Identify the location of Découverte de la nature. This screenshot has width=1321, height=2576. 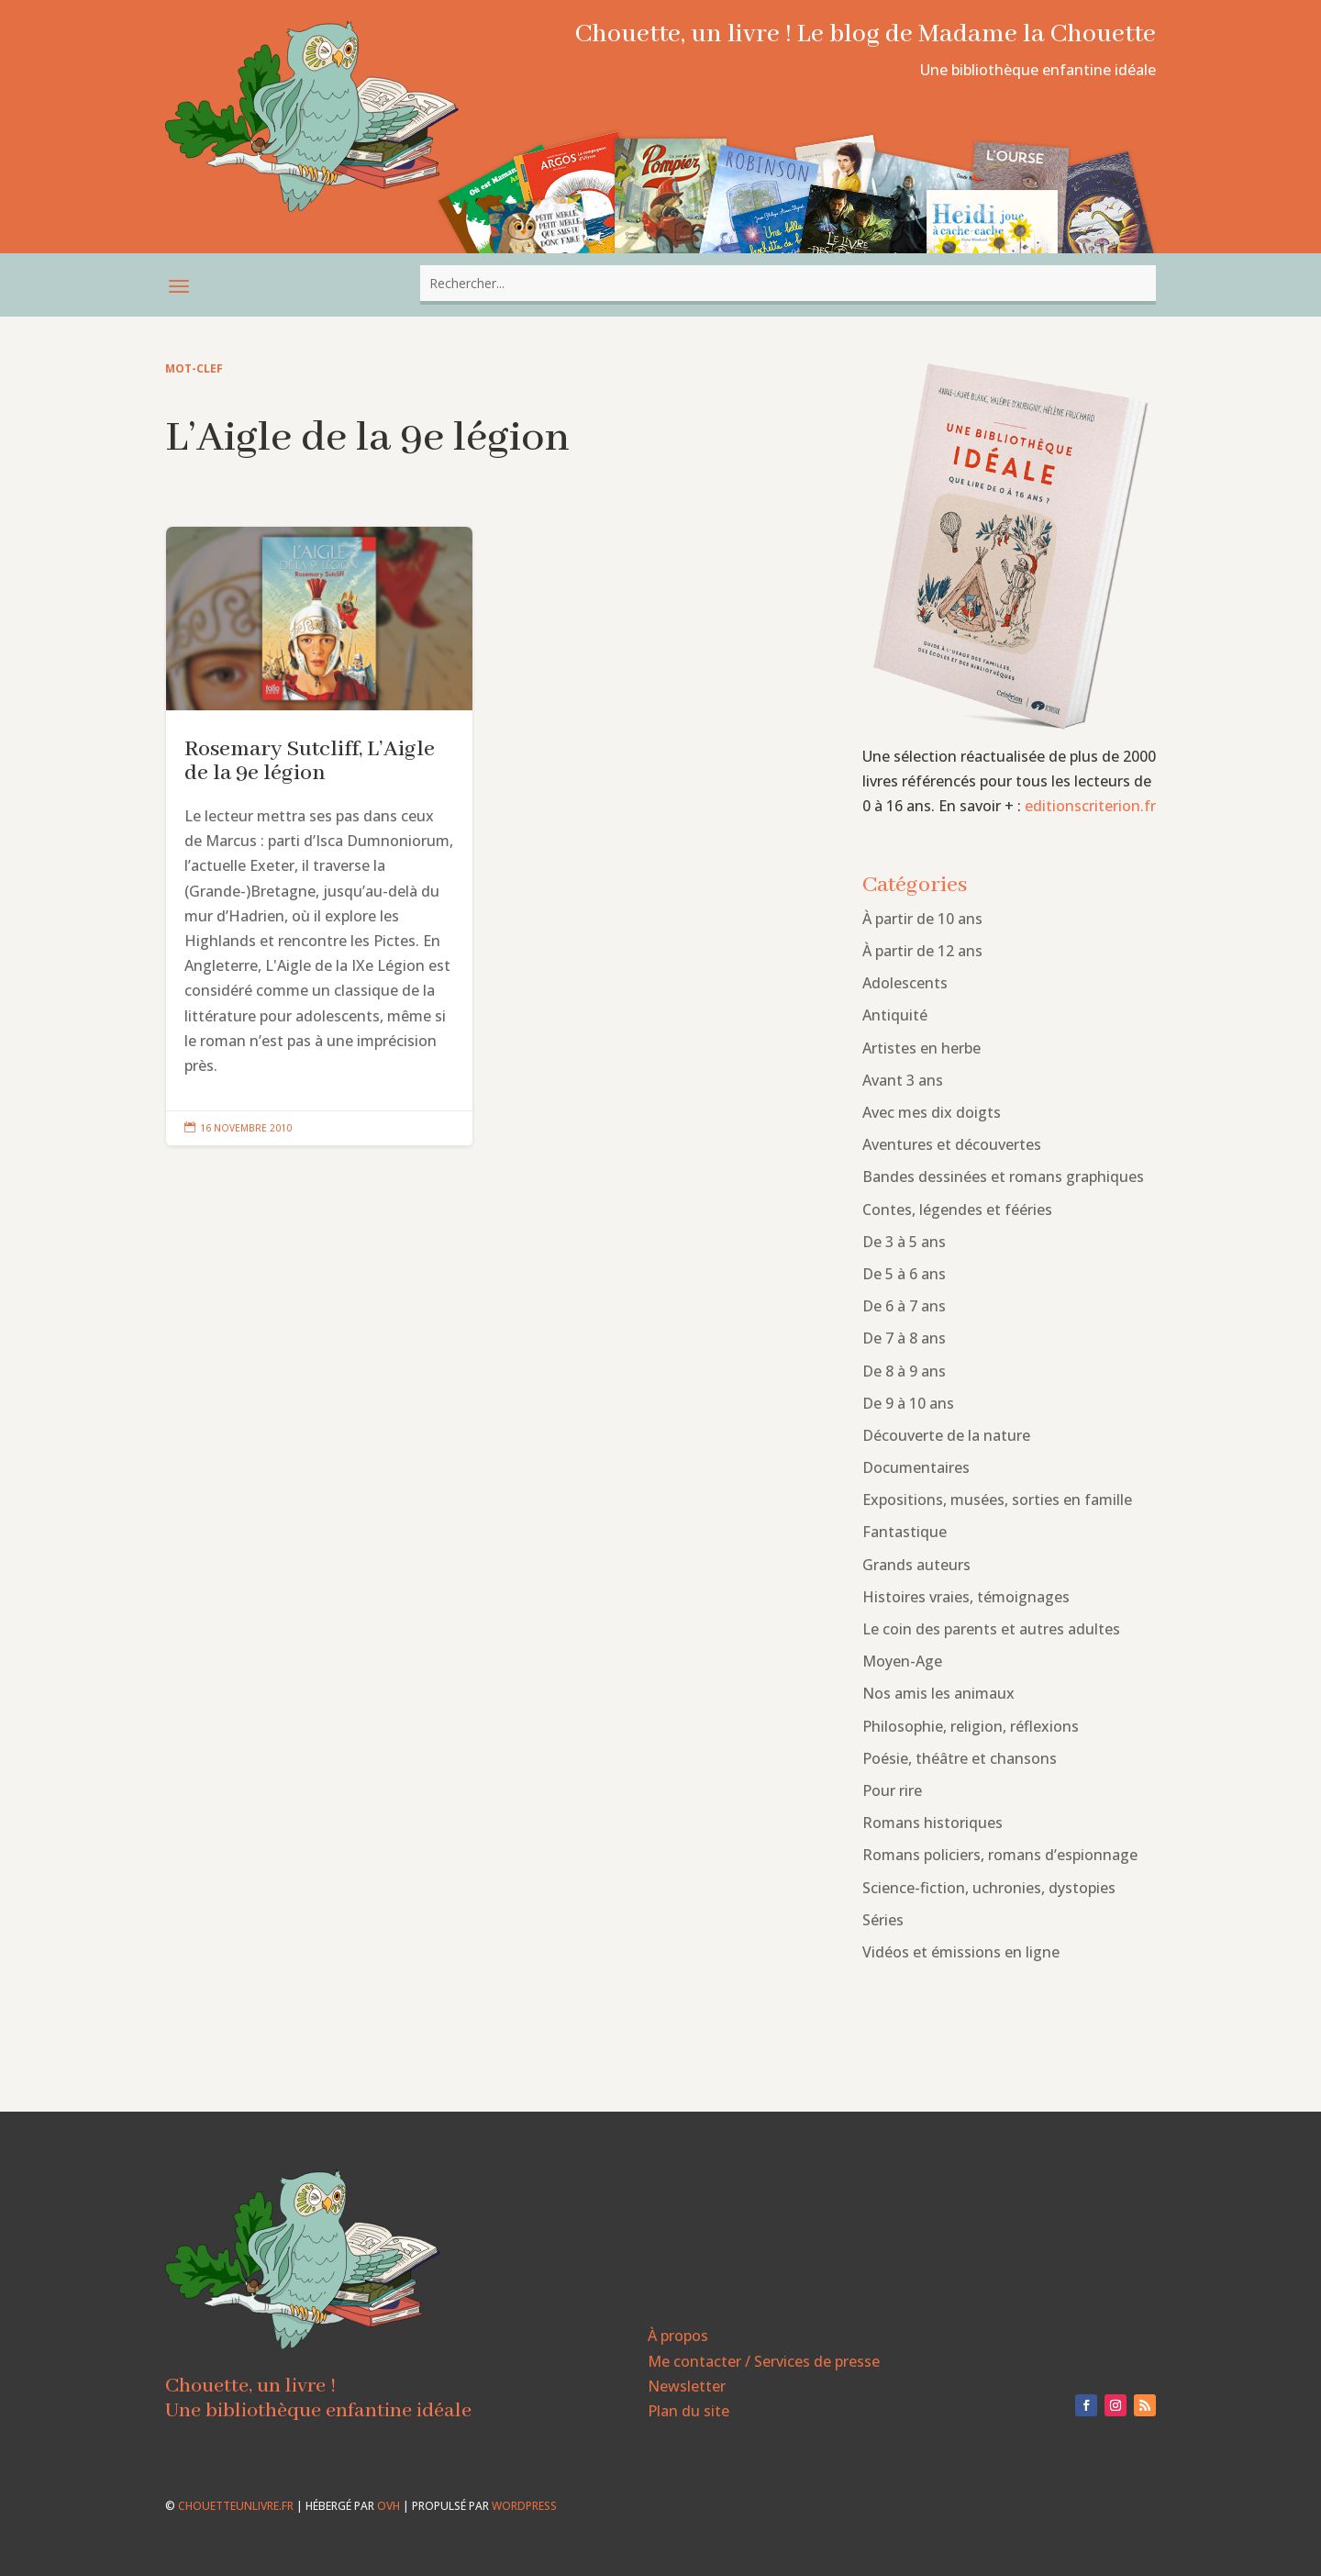
(946, 1435).